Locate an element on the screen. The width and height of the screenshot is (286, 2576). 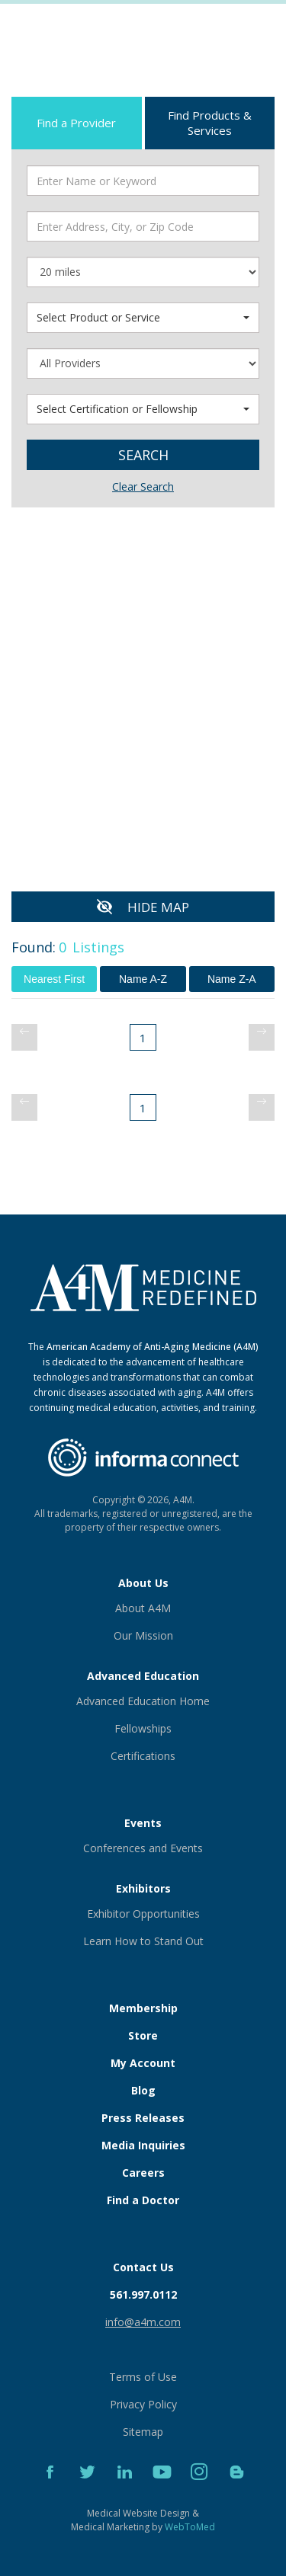
Careers is located at coordinates (143, 2172).